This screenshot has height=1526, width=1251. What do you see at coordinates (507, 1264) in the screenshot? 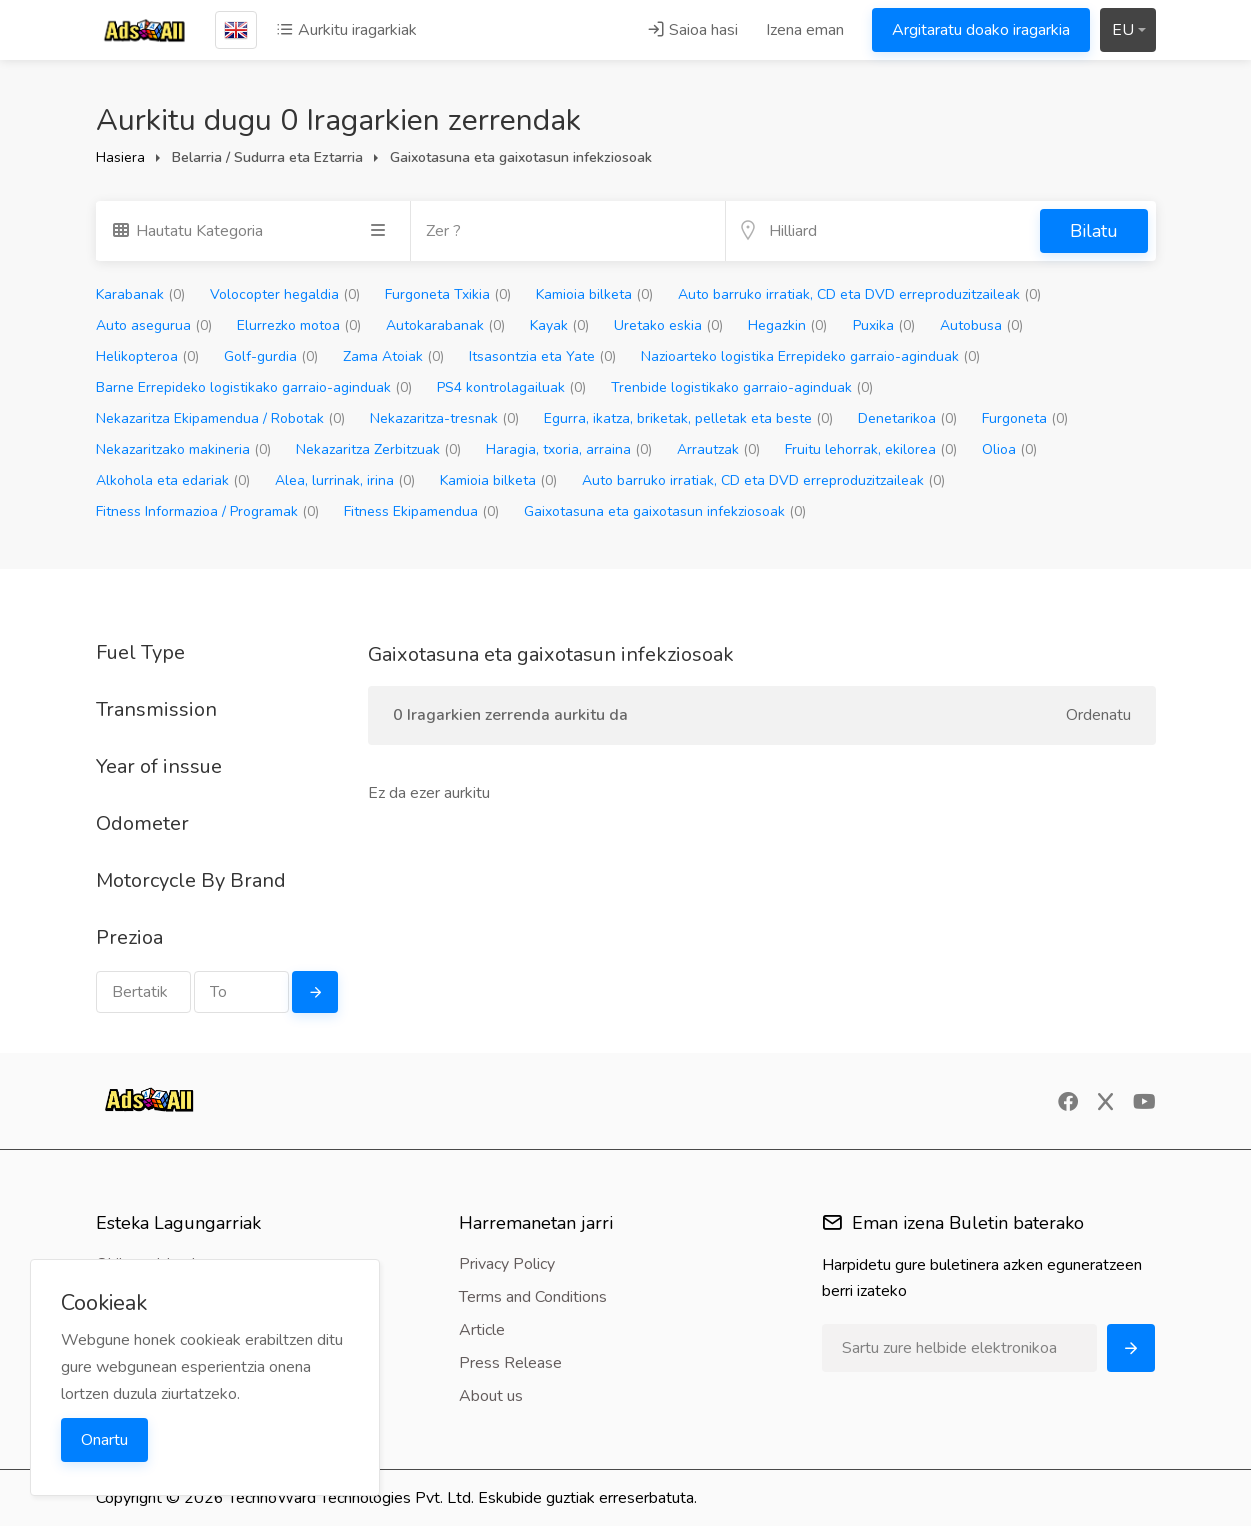
I see `Privacy Policy` at bounding box center [507, 1264].